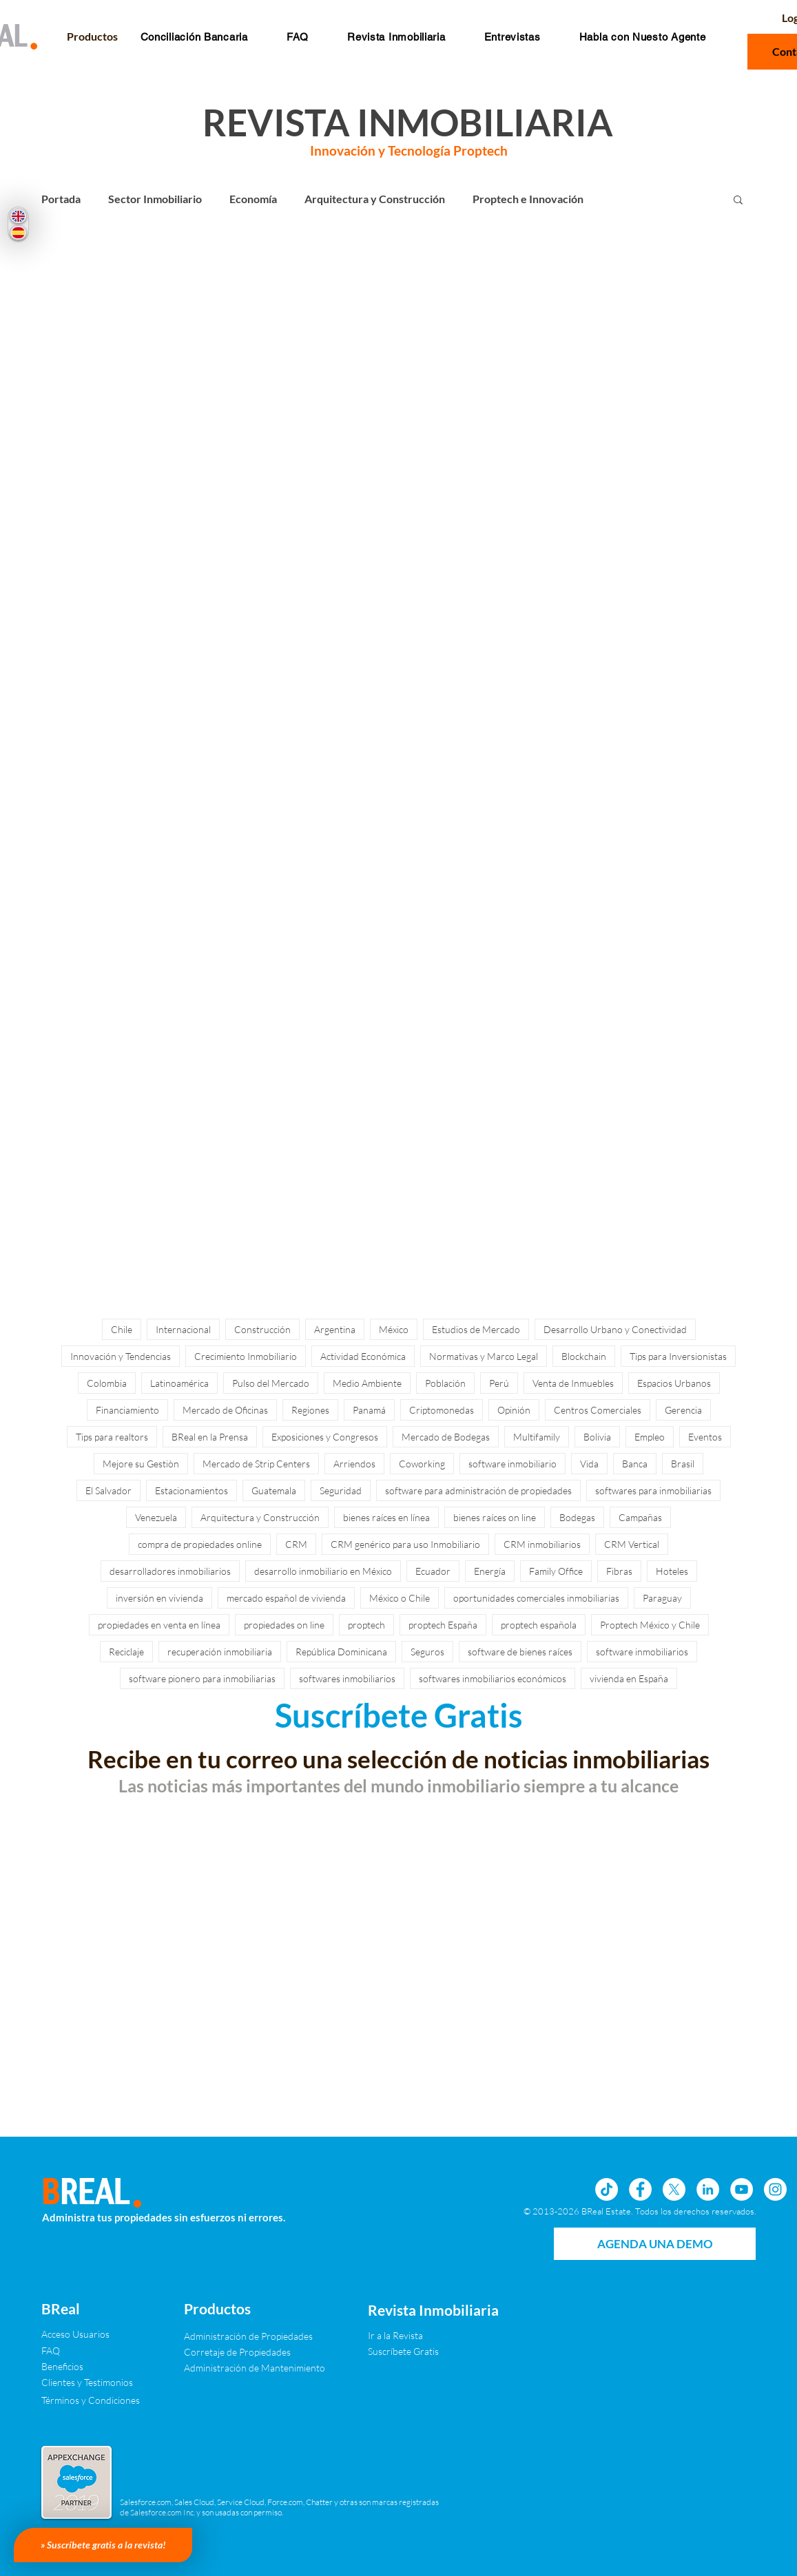  I want to click on Economía, so click(253, 198).